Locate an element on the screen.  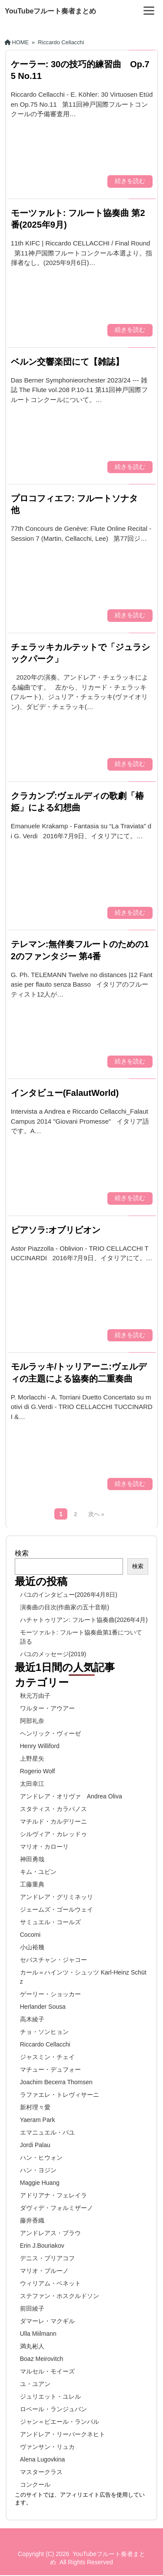
ユ・ユアン is located at coordinates (35, 2383).